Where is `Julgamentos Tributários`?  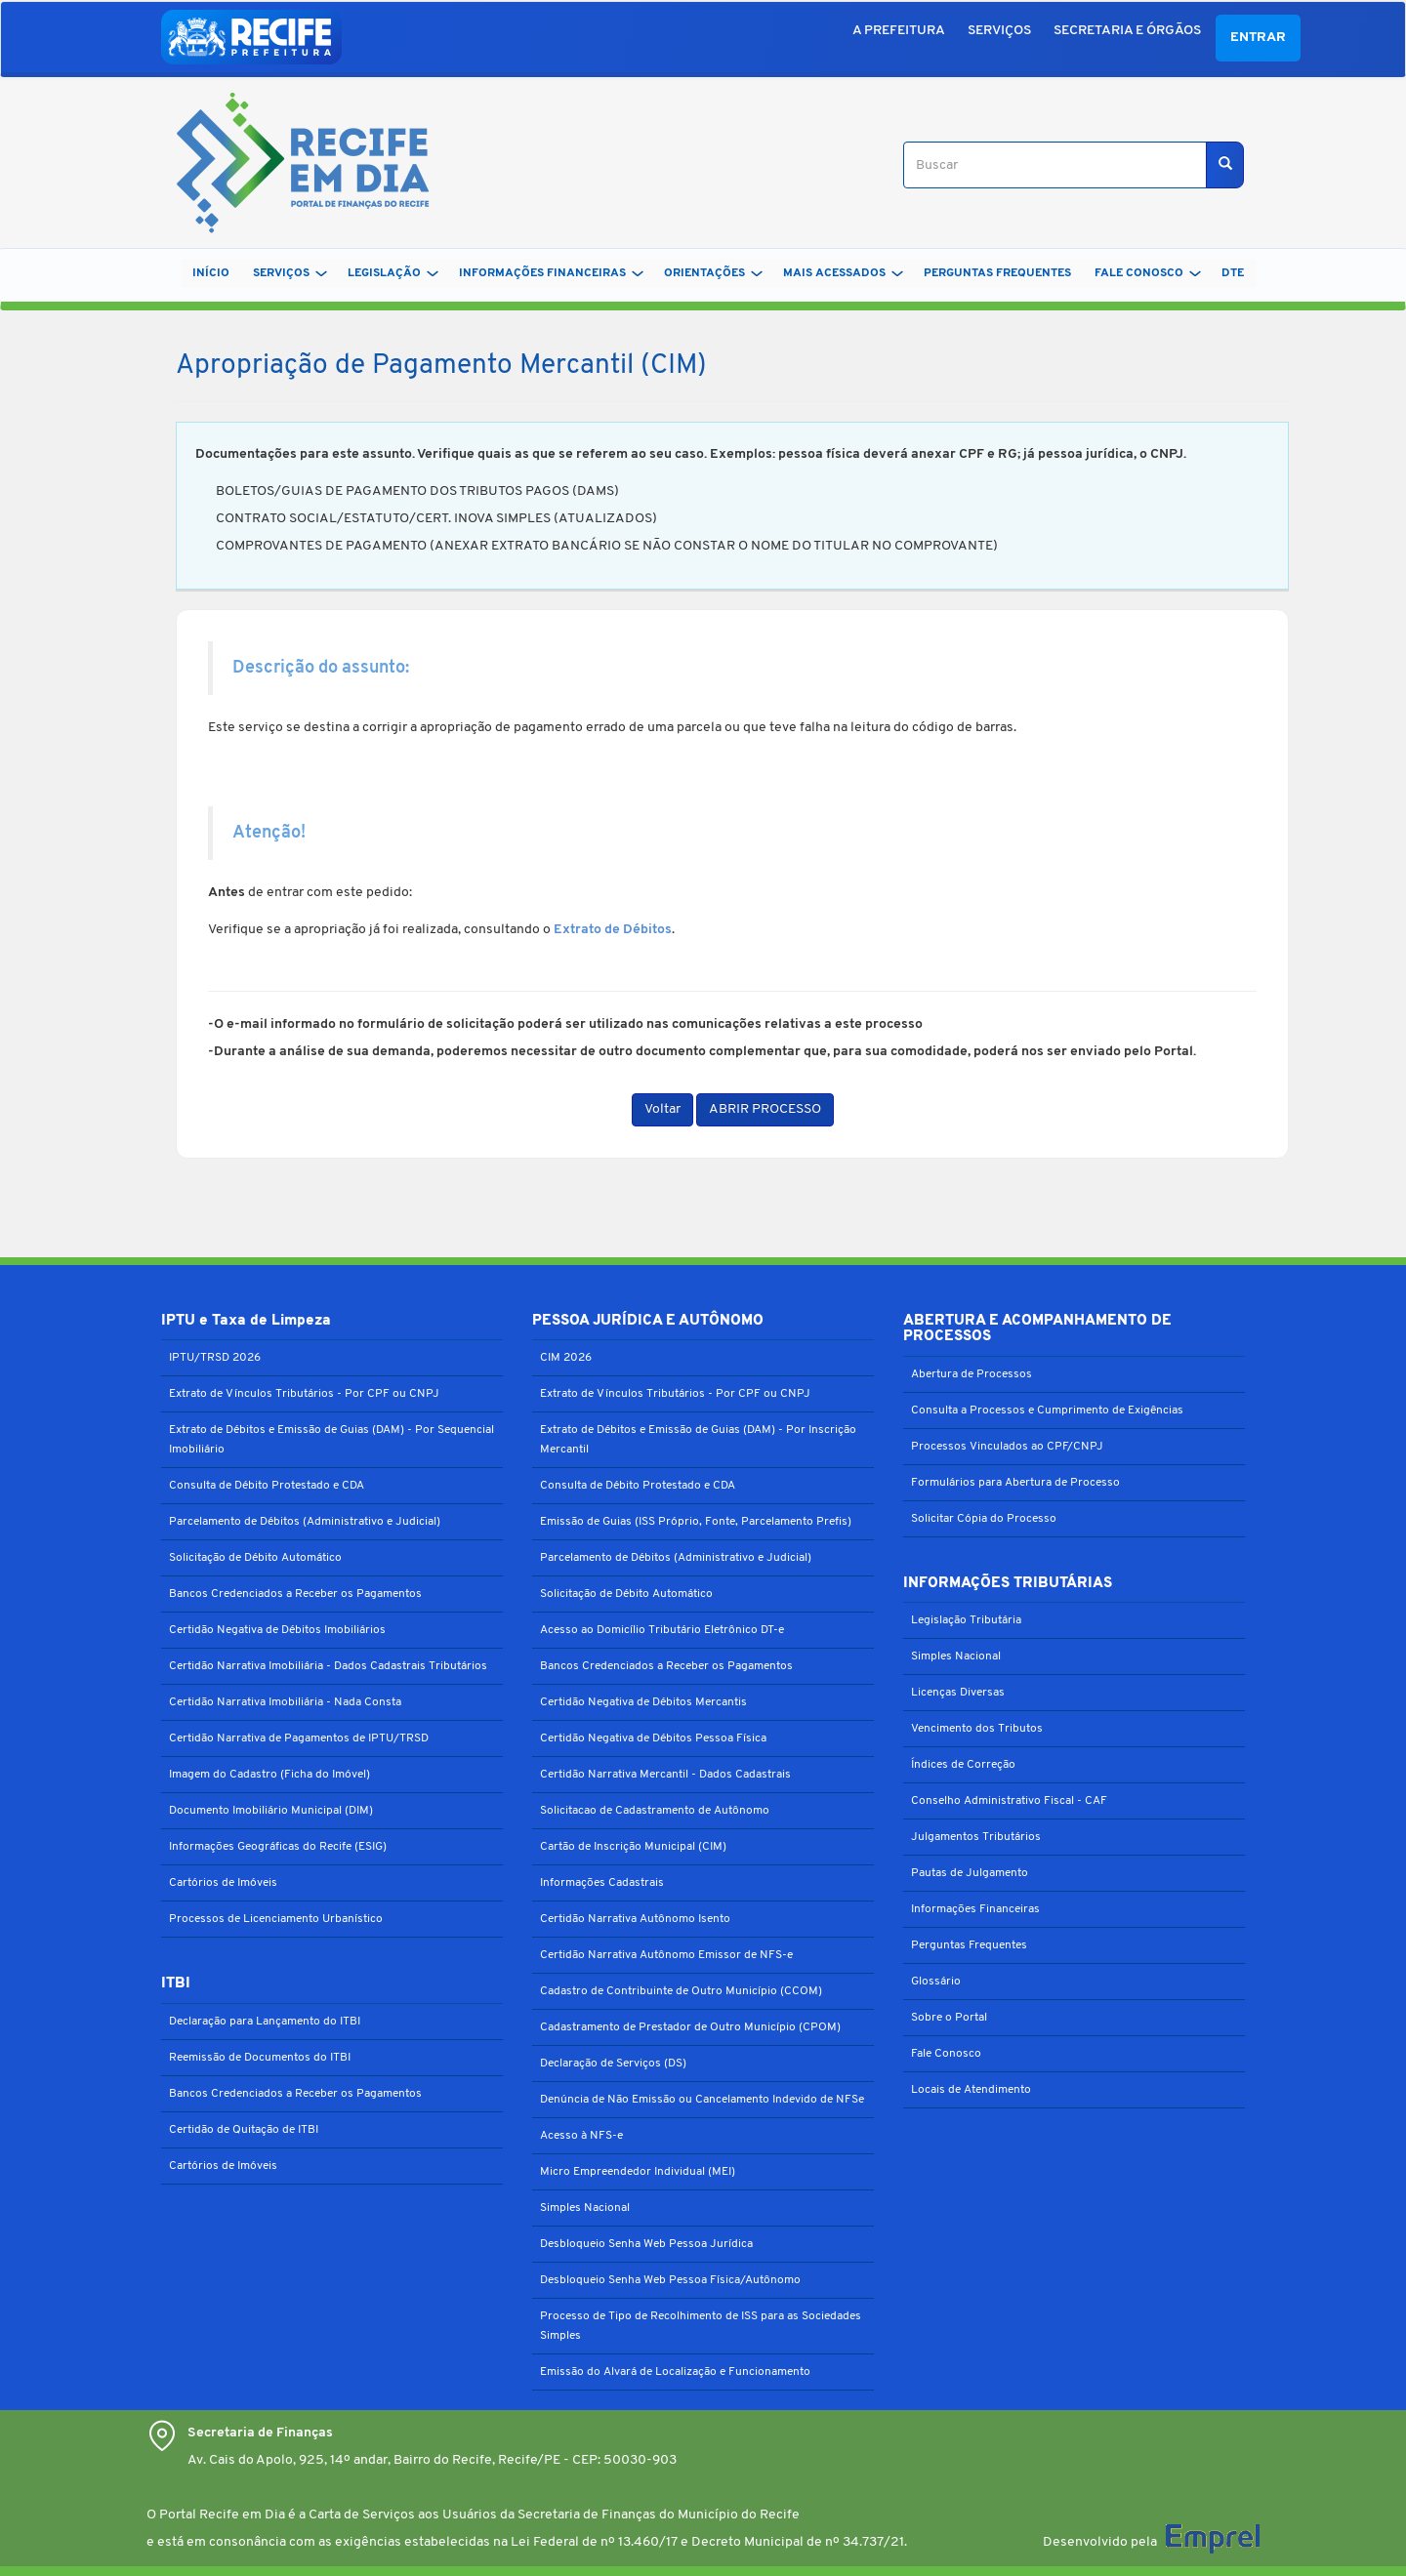 Julgamentos Tributários is located at coordinates (976, 1837).